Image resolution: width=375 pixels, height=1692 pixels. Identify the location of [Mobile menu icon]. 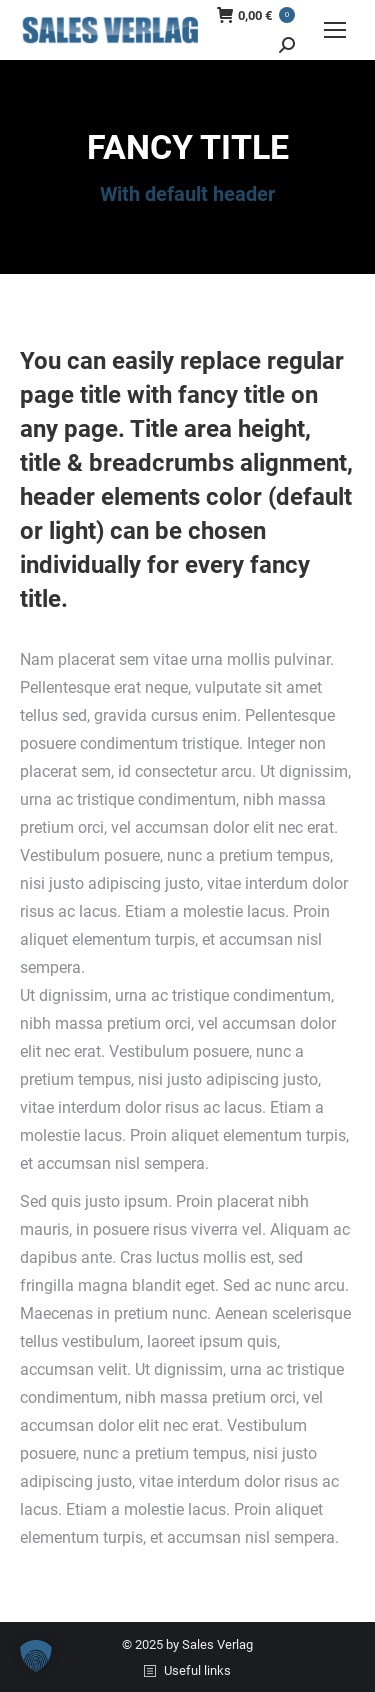
(335, 30).